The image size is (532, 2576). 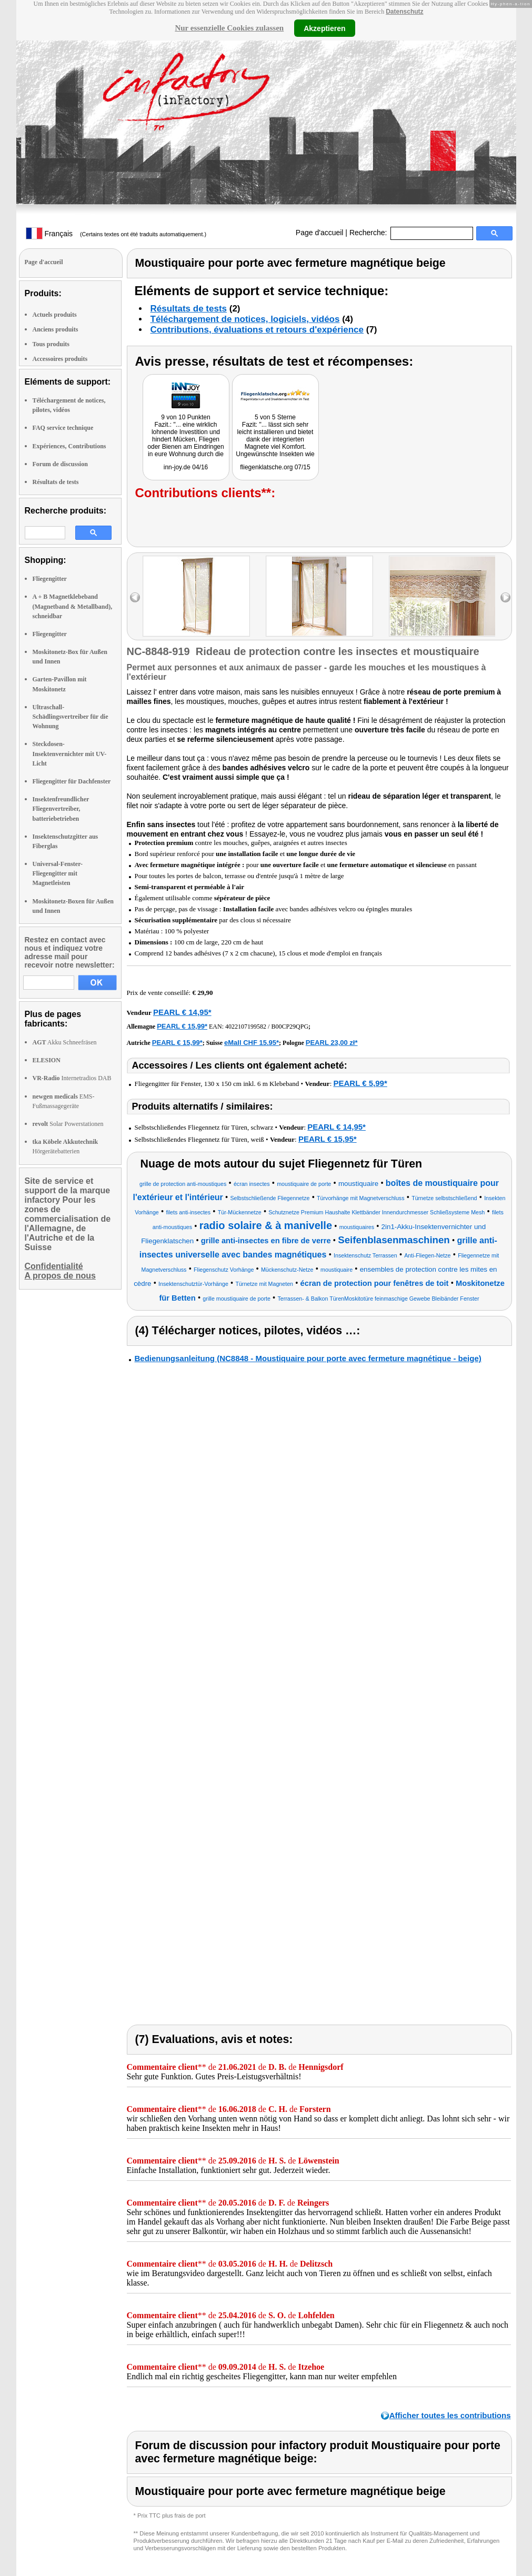 What do you see at coordinates (72, 781) in the screenshot?
I see `Fliegengitter für Dachfenster` at bounding box center [72, 781].